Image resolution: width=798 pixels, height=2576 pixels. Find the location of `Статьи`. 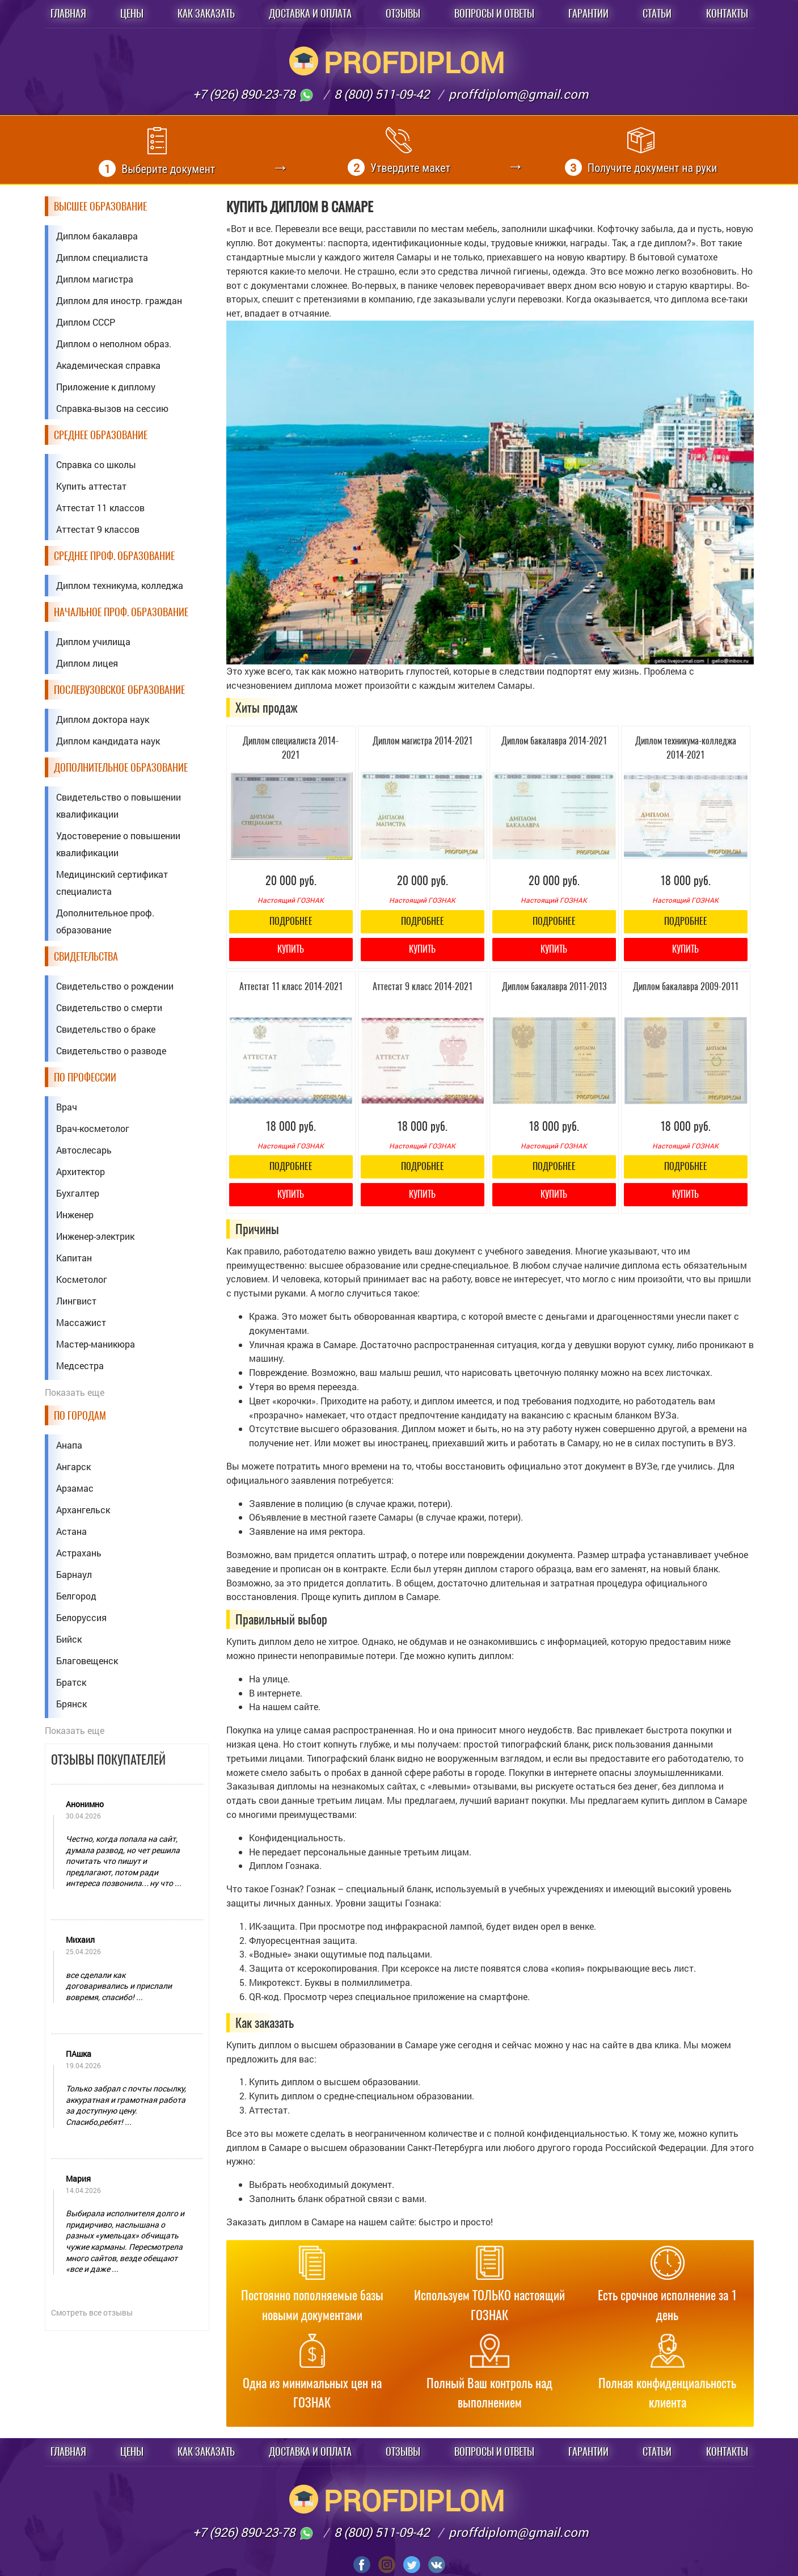

Статьи is located at coordinates (657, 13).